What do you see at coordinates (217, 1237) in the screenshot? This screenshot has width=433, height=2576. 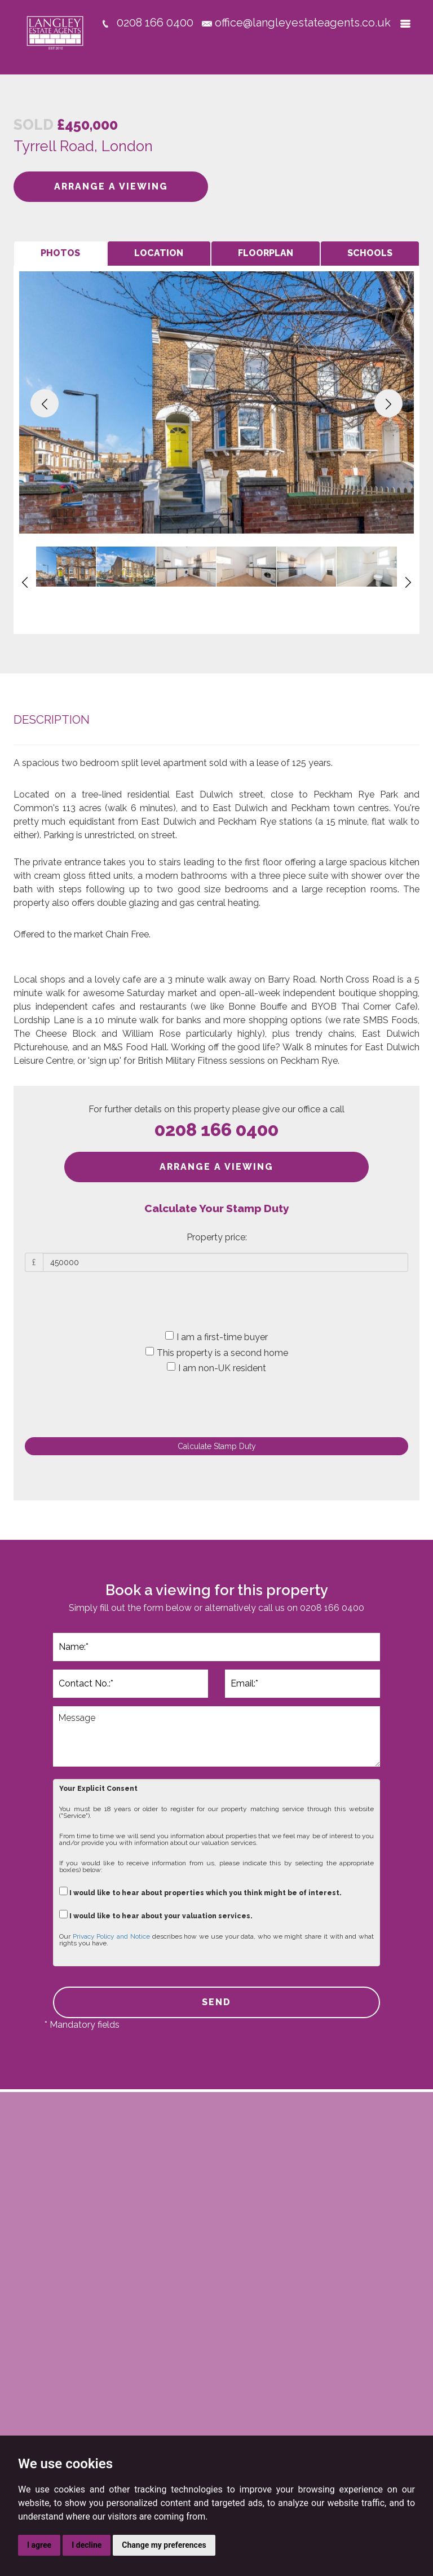 I see `Property price:` at bounding box center [217, 1237].